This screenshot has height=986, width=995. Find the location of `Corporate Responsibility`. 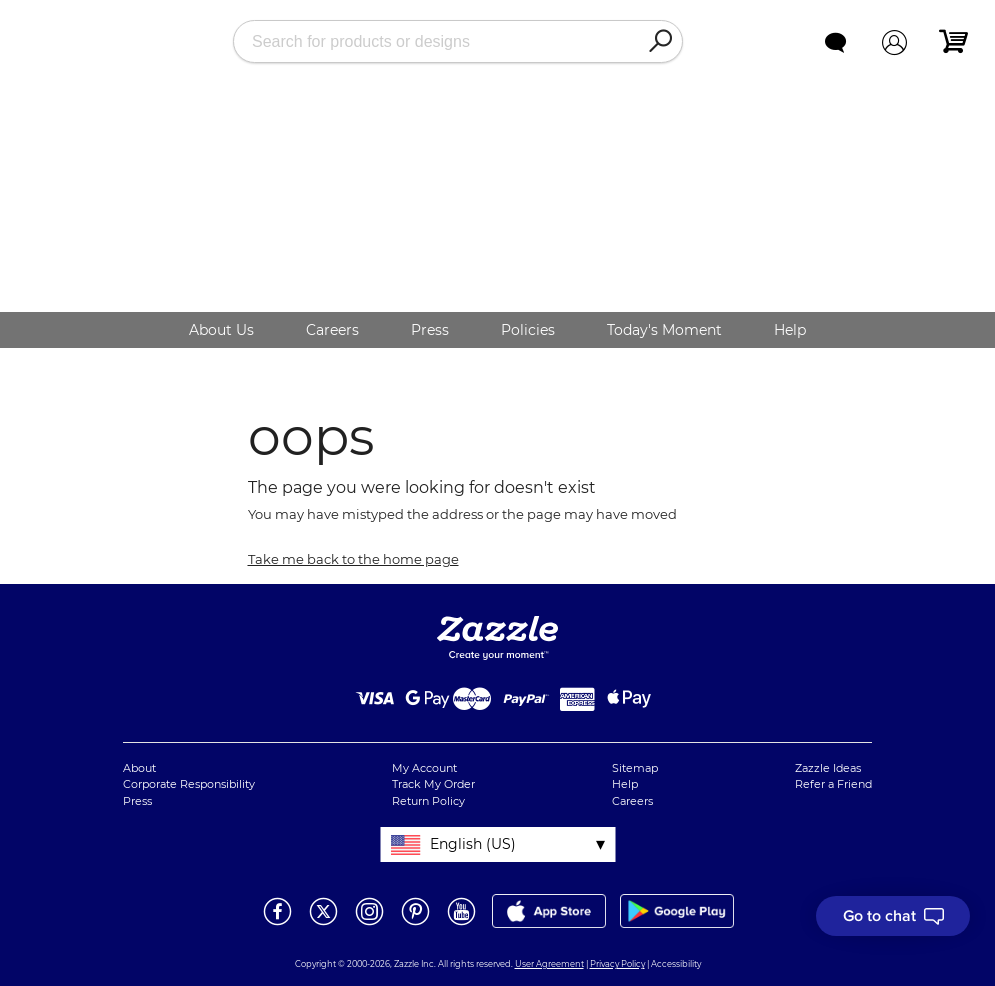

Corporate Responsibility is located at coordinates (189, 784).